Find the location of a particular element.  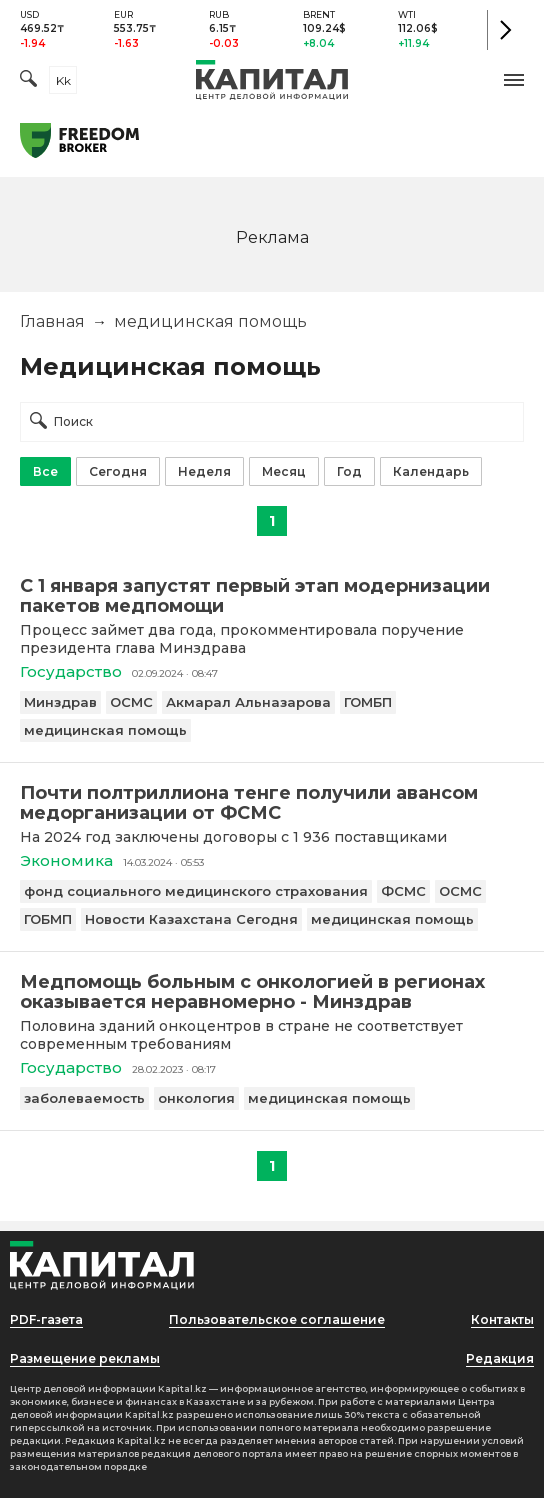

Контакты is located at coordinates (502, 1319).